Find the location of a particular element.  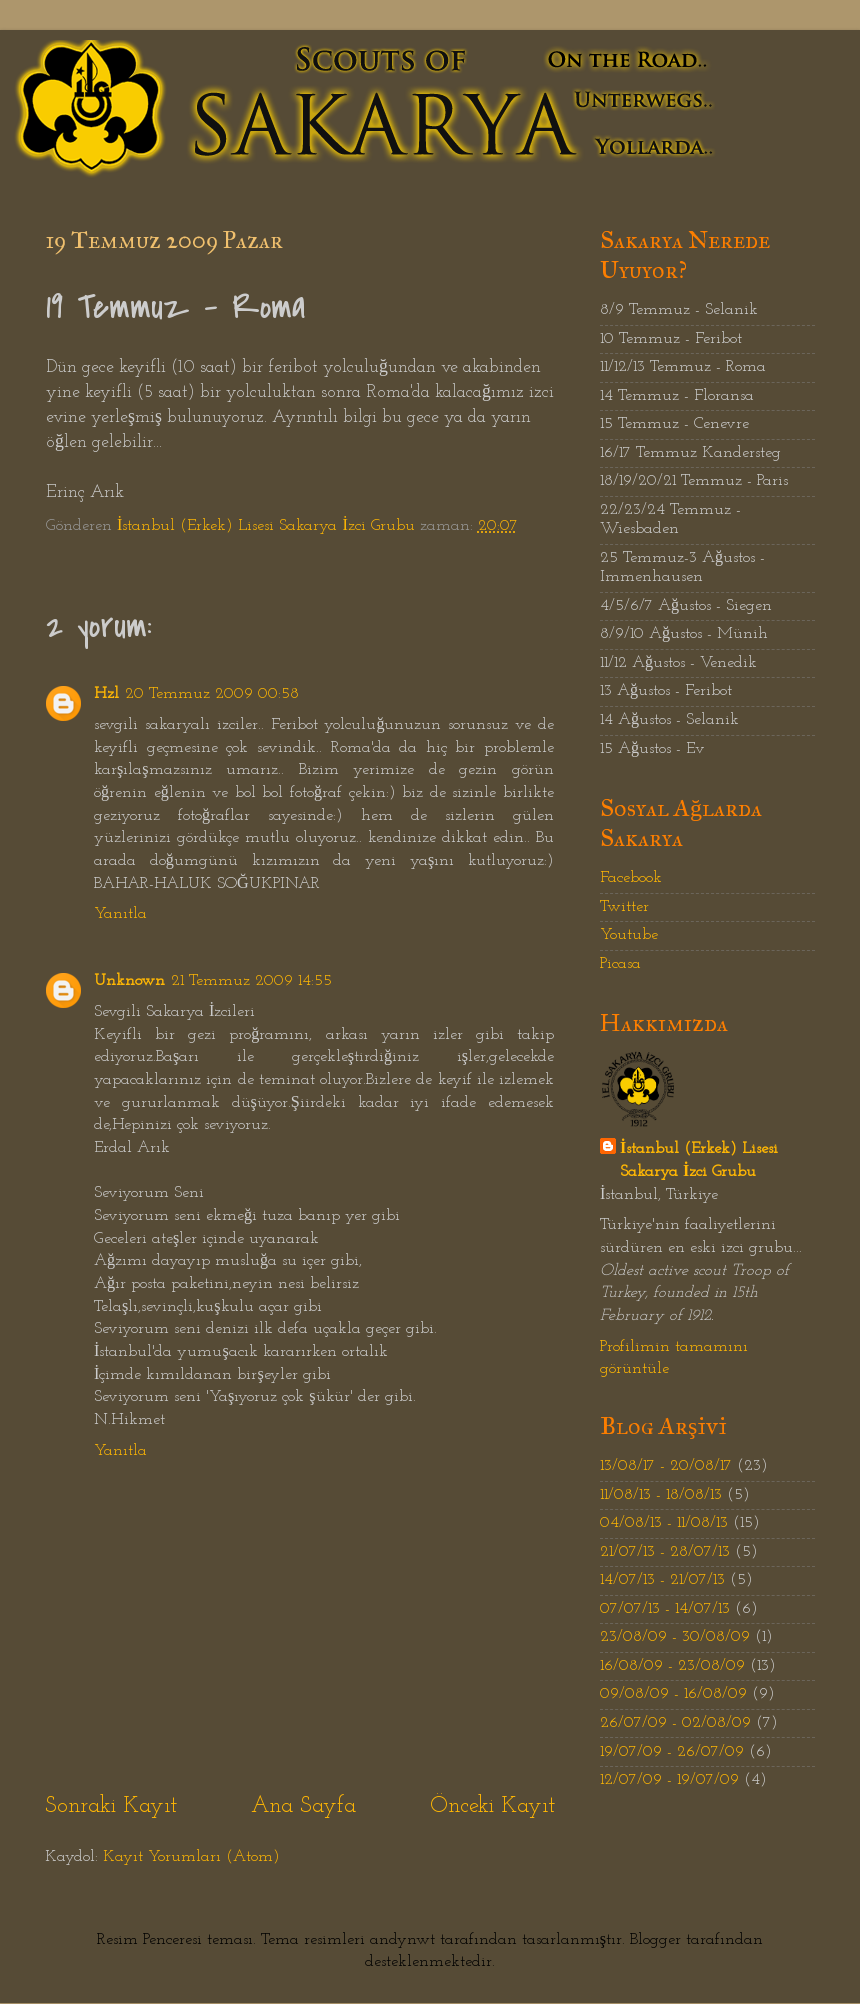

23/08/09 - 30/08/09 is located at coordinates (675, 1637).